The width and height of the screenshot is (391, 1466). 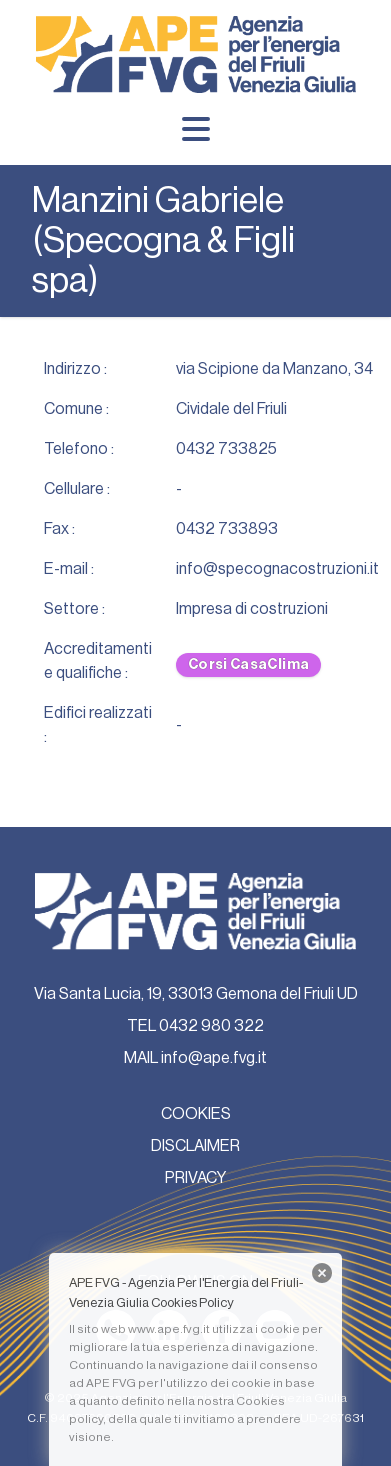 What do you see at coordinates (196, 1114) in the screenshot?
I see `COOKIES` at bounding box center [196, 1114].